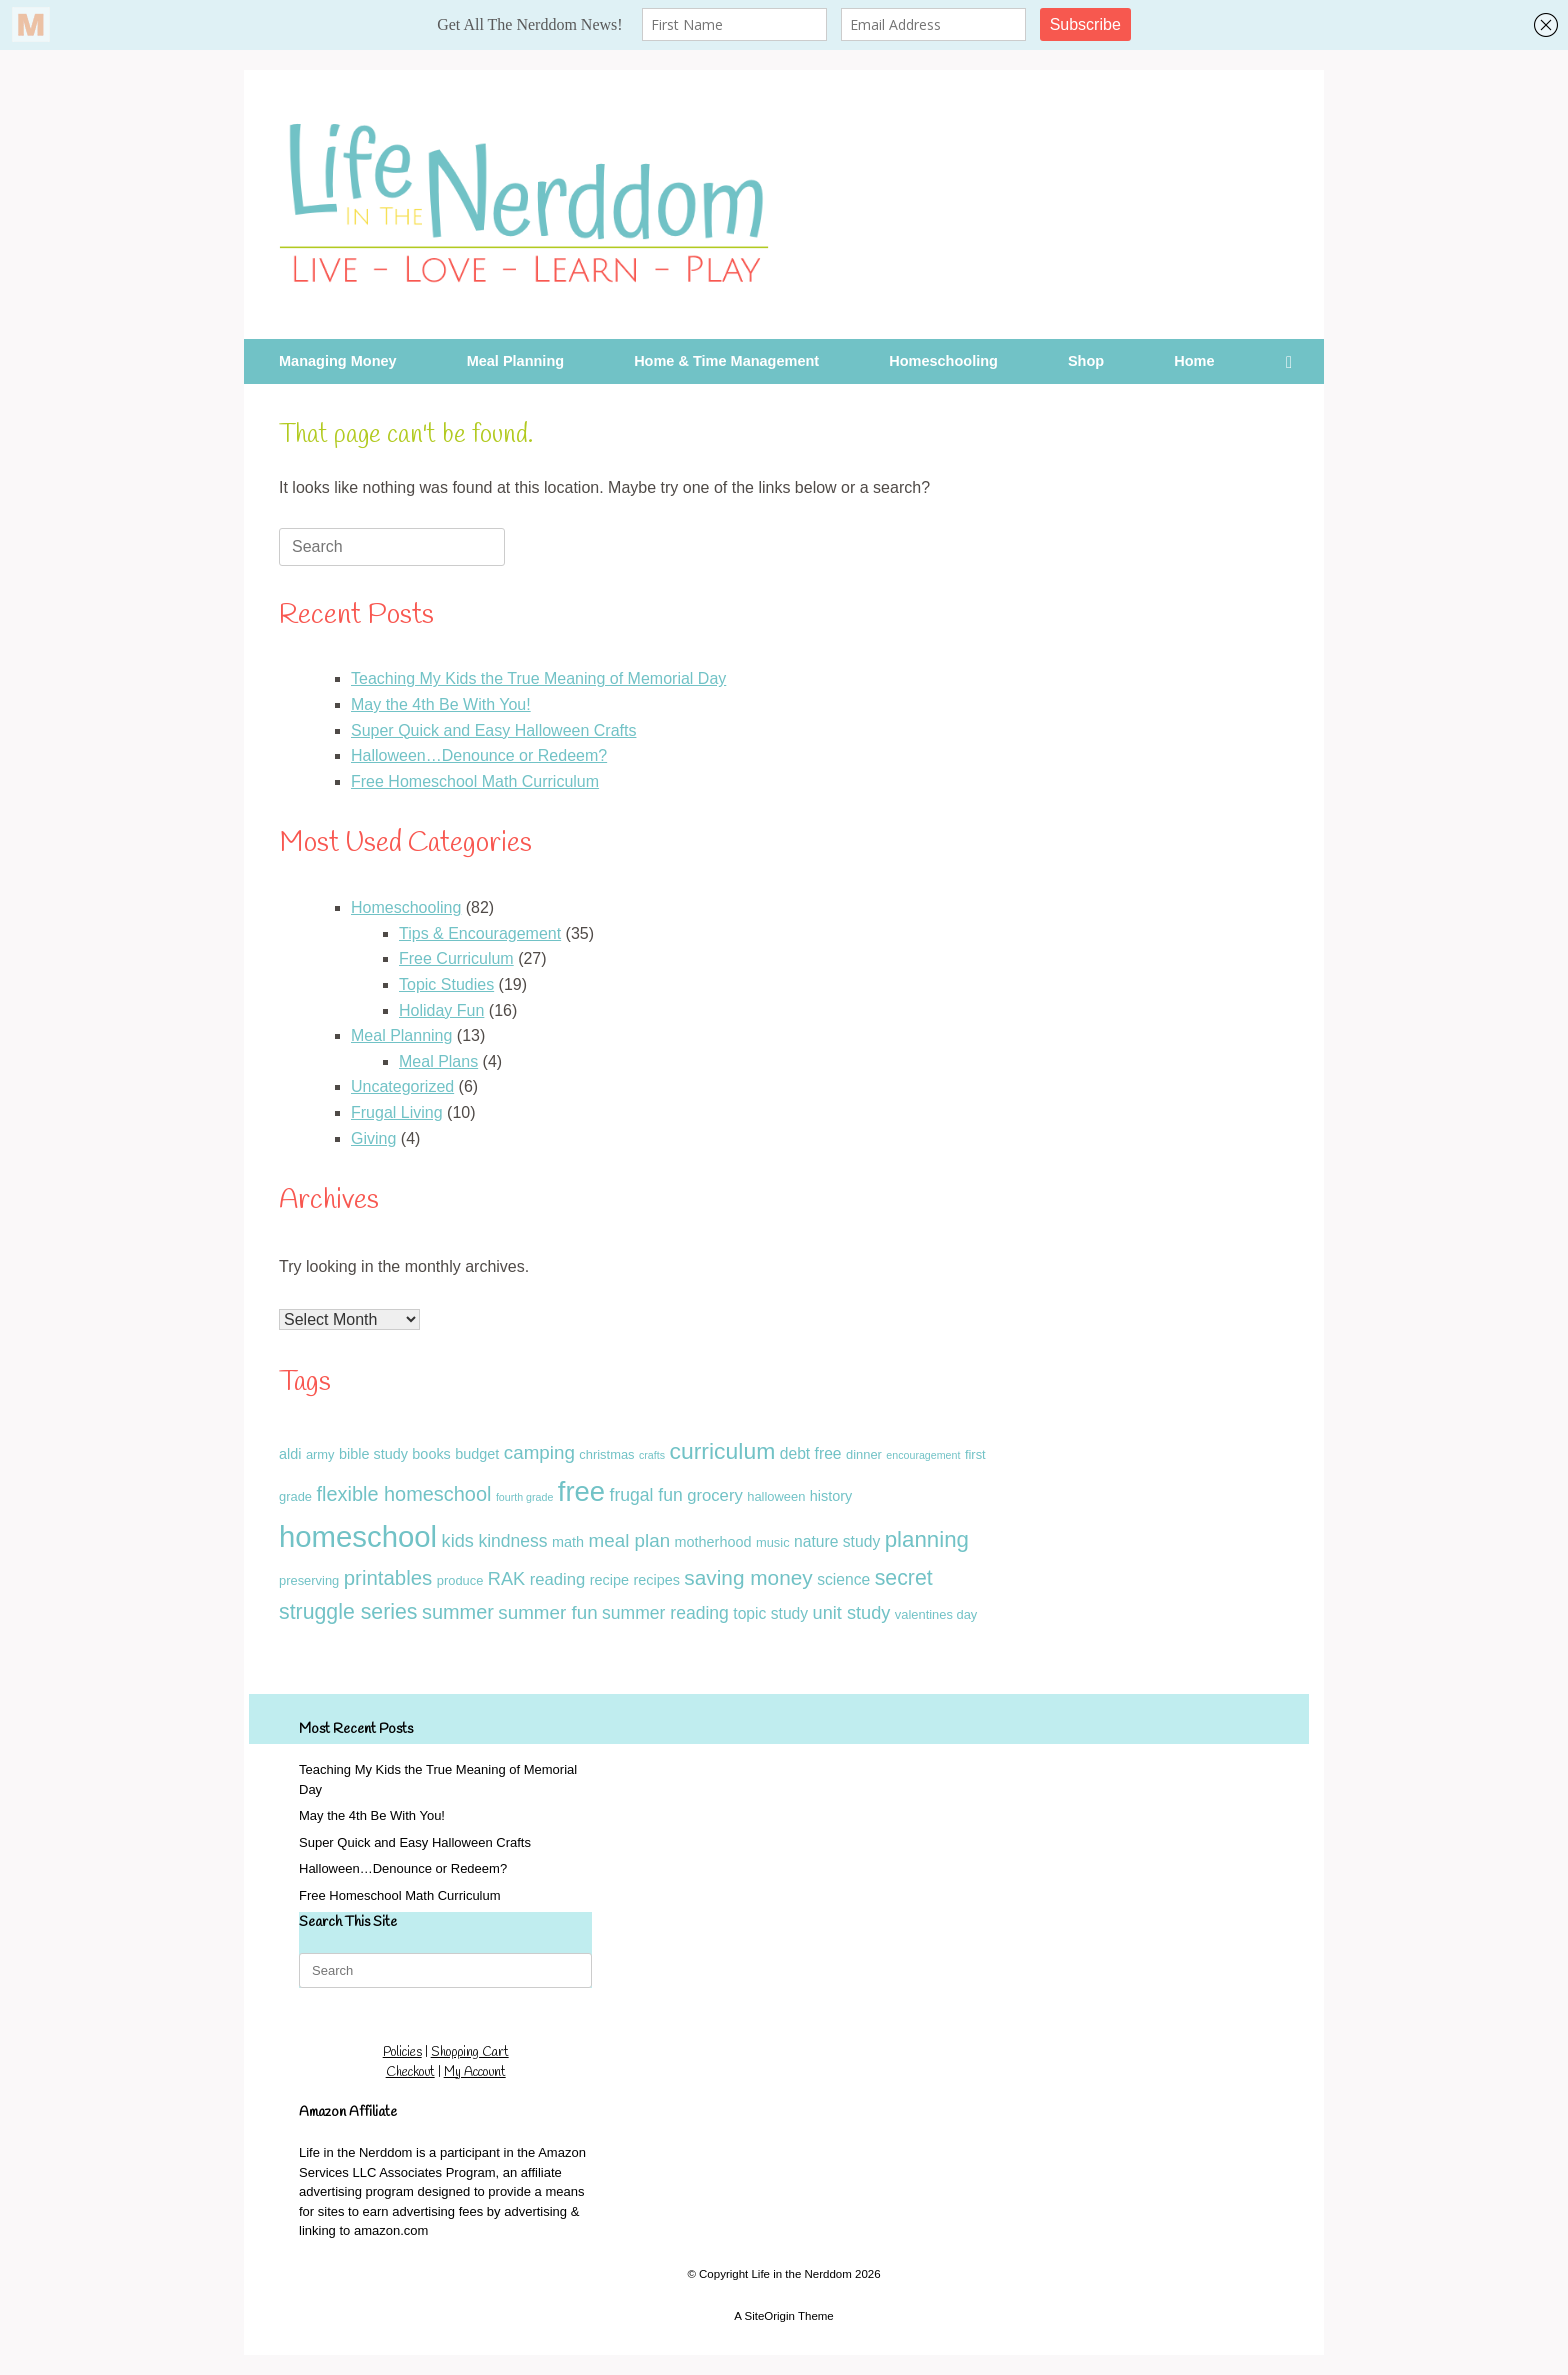 The width and height of the screenshot is (1568, 2375). I want to click on Meal Planning, so click(516, 361).